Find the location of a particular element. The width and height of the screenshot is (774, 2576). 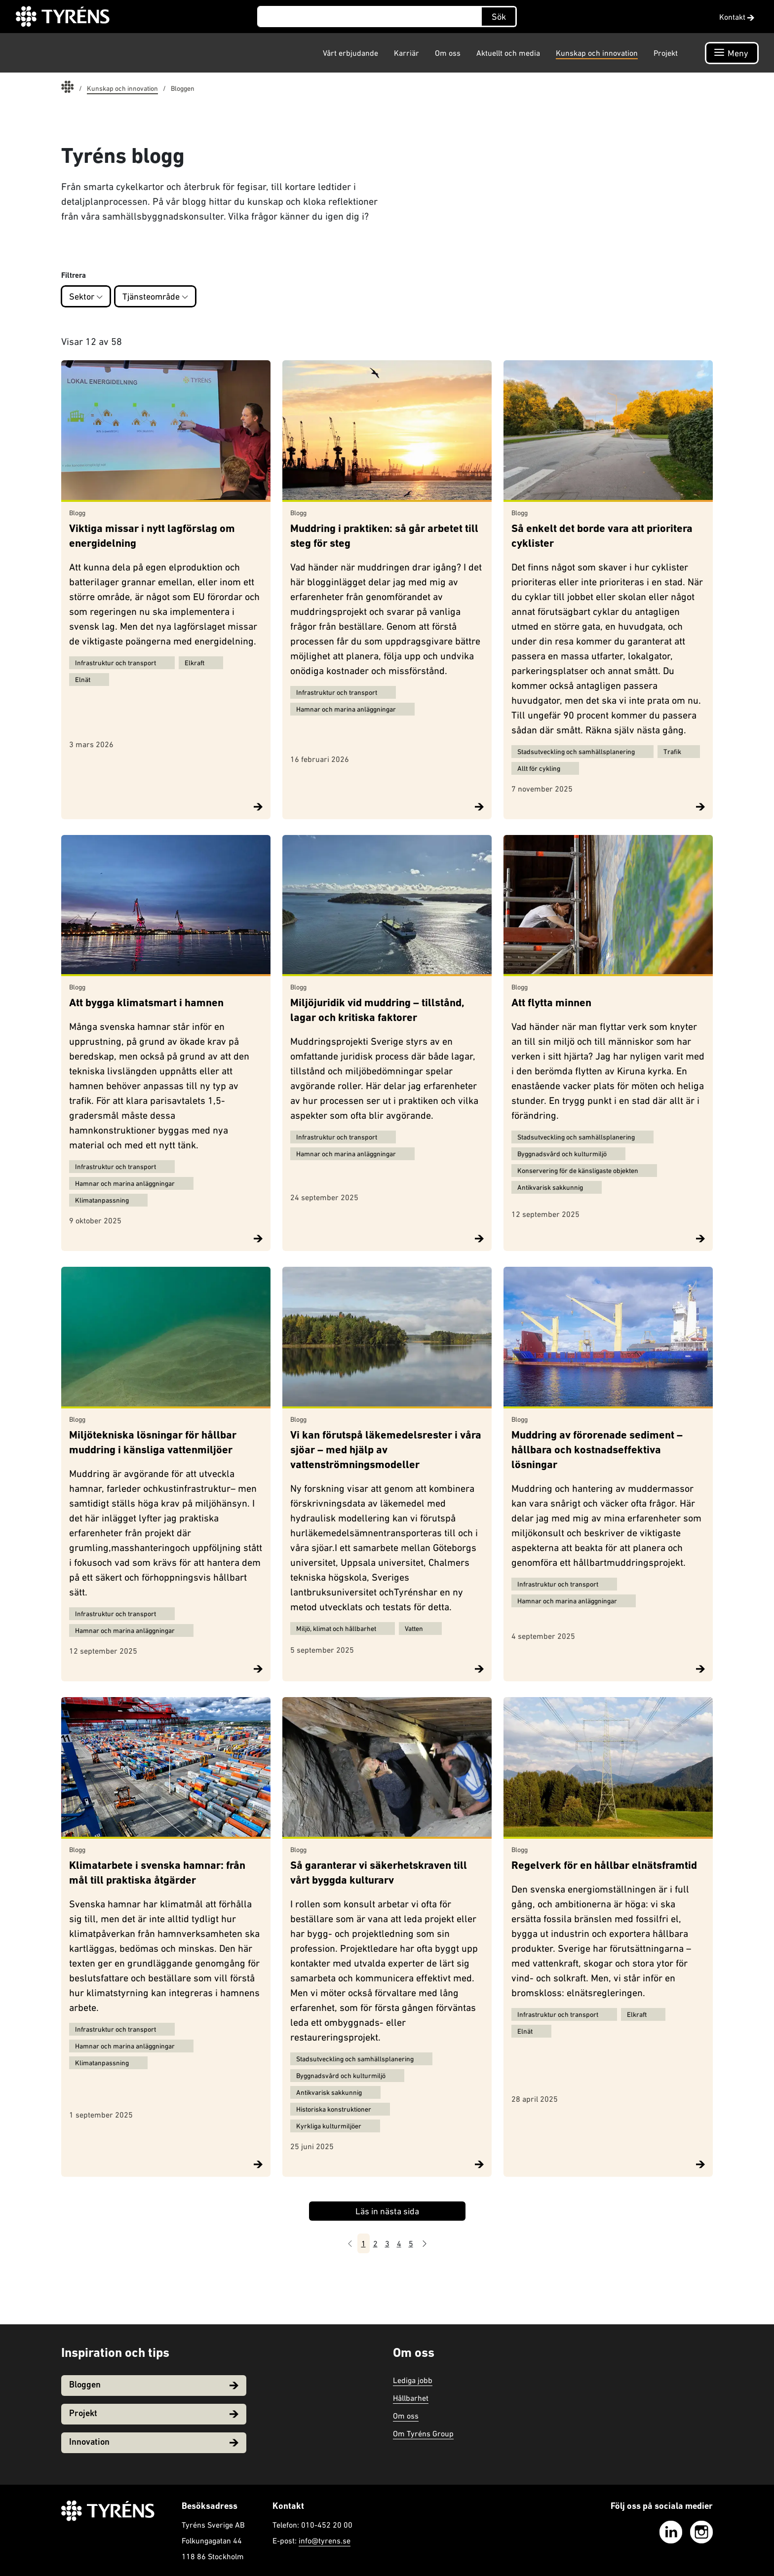

Att bygga klimatsmart i hamnen is located at coordinates (146, 1003).